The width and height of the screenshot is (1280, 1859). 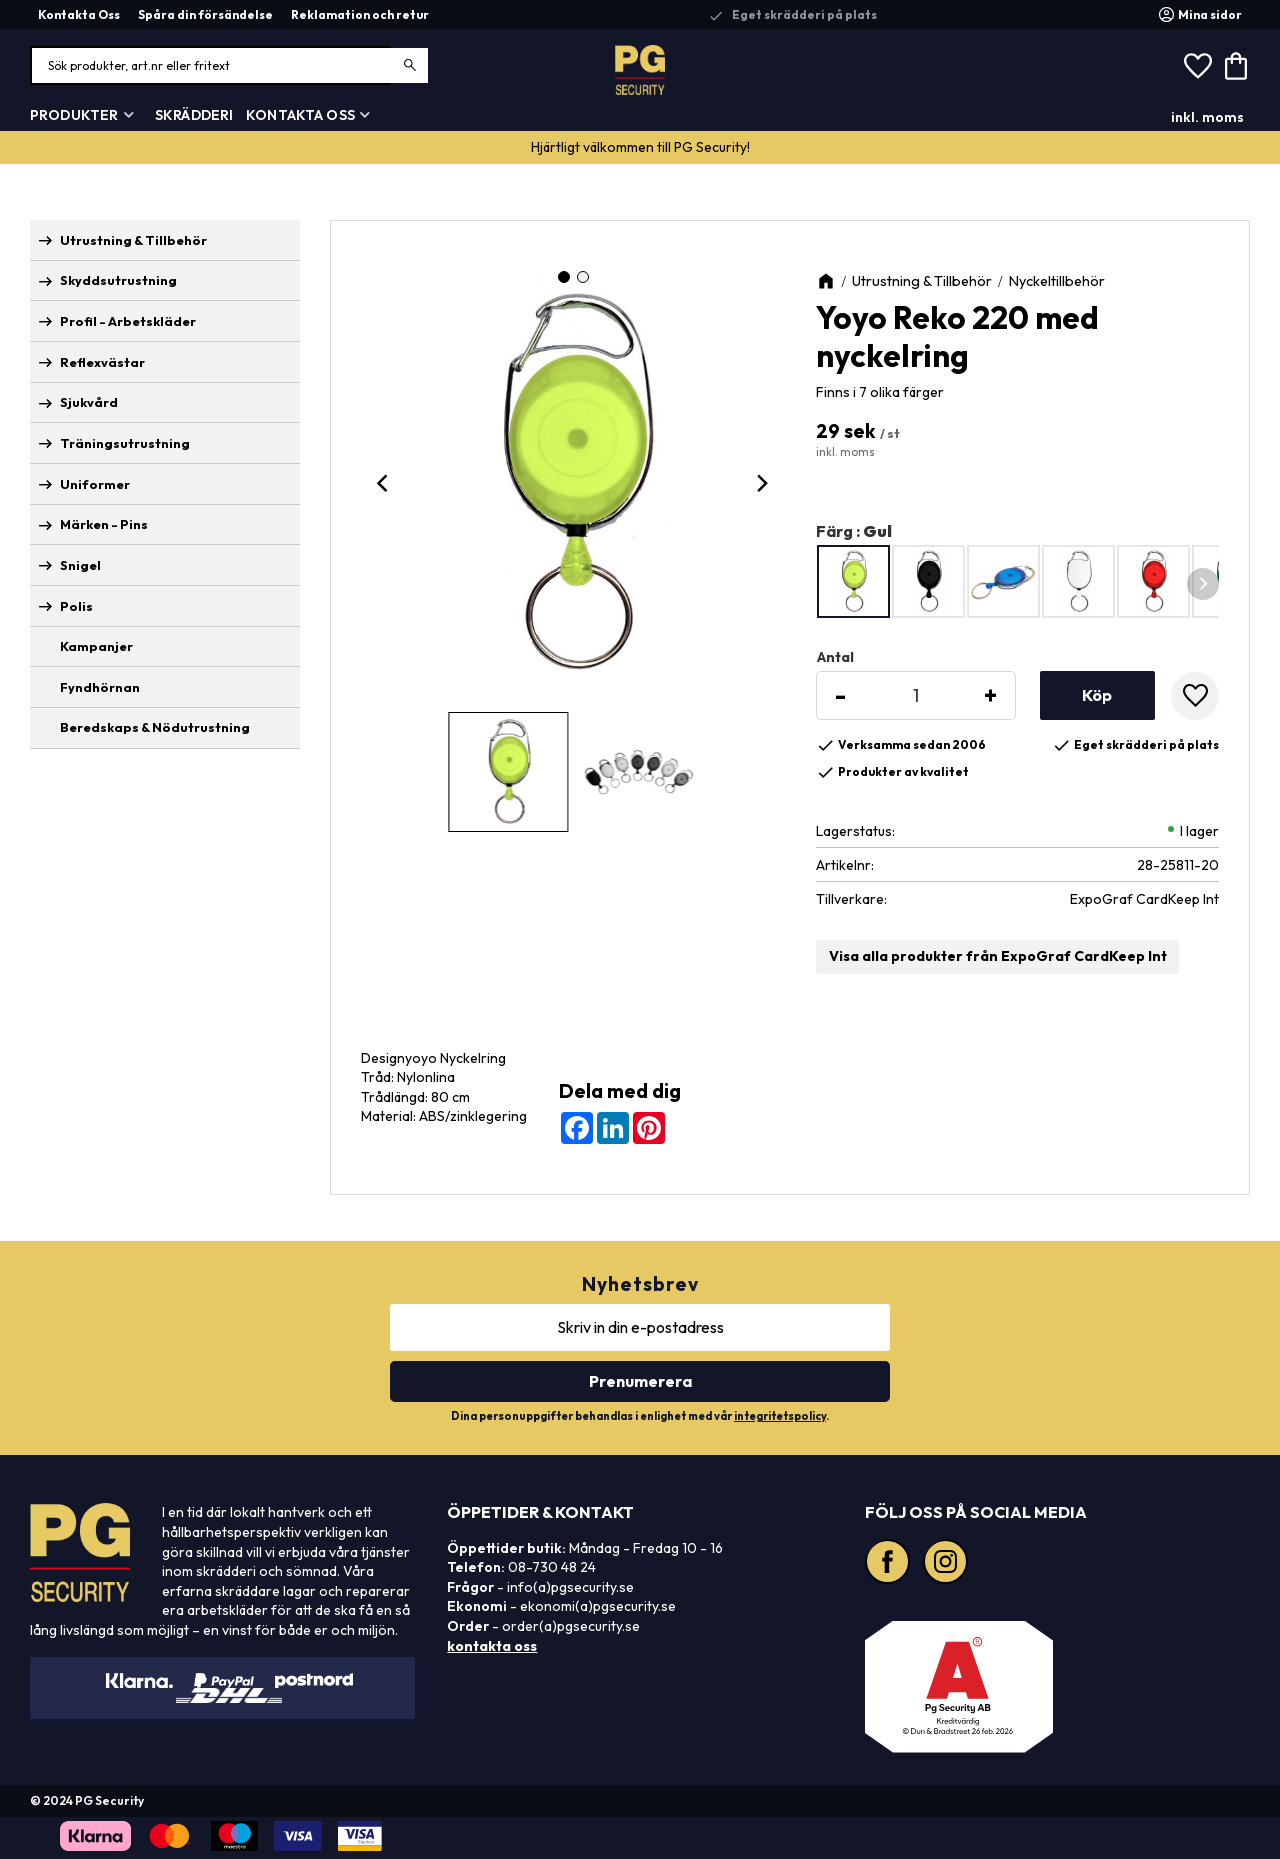 I want to click on Fyndhörnan [menuitem], so click(x=100, y=687).